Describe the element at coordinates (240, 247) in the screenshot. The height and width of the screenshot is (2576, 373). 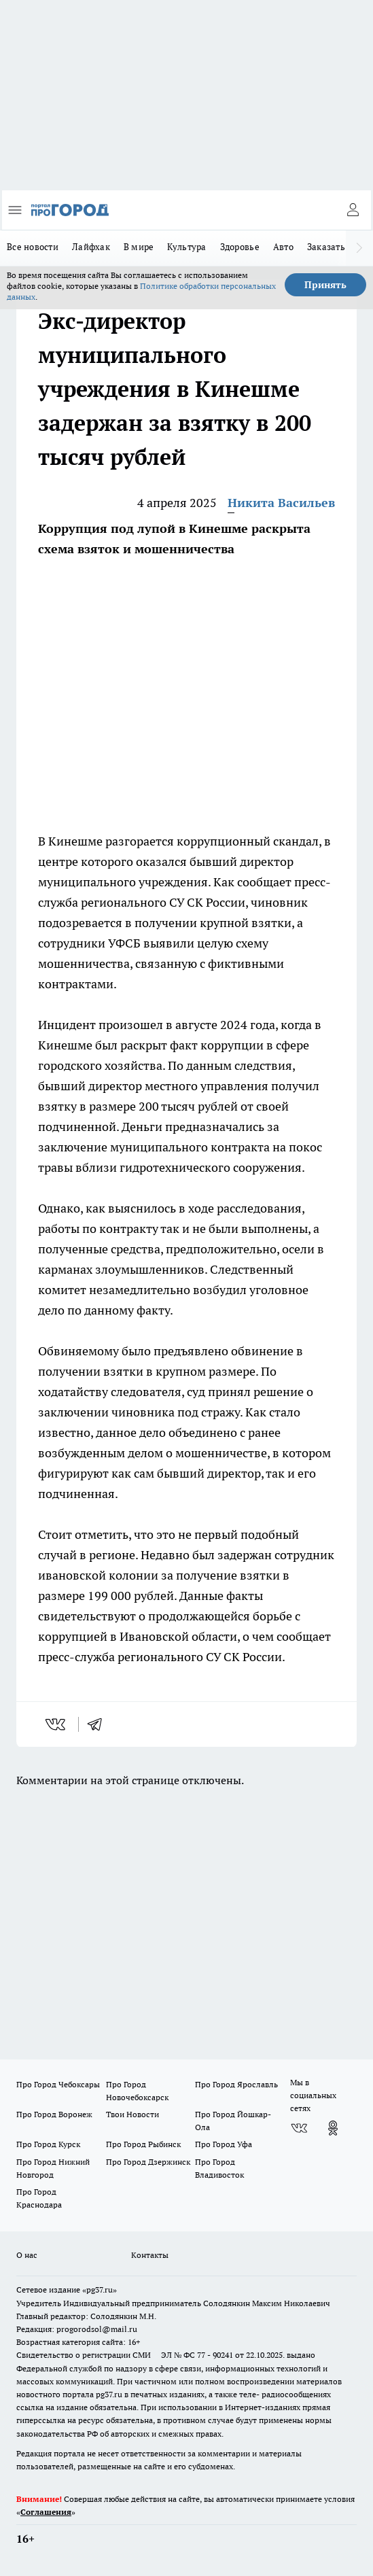
I see `Здоровье` at that location.